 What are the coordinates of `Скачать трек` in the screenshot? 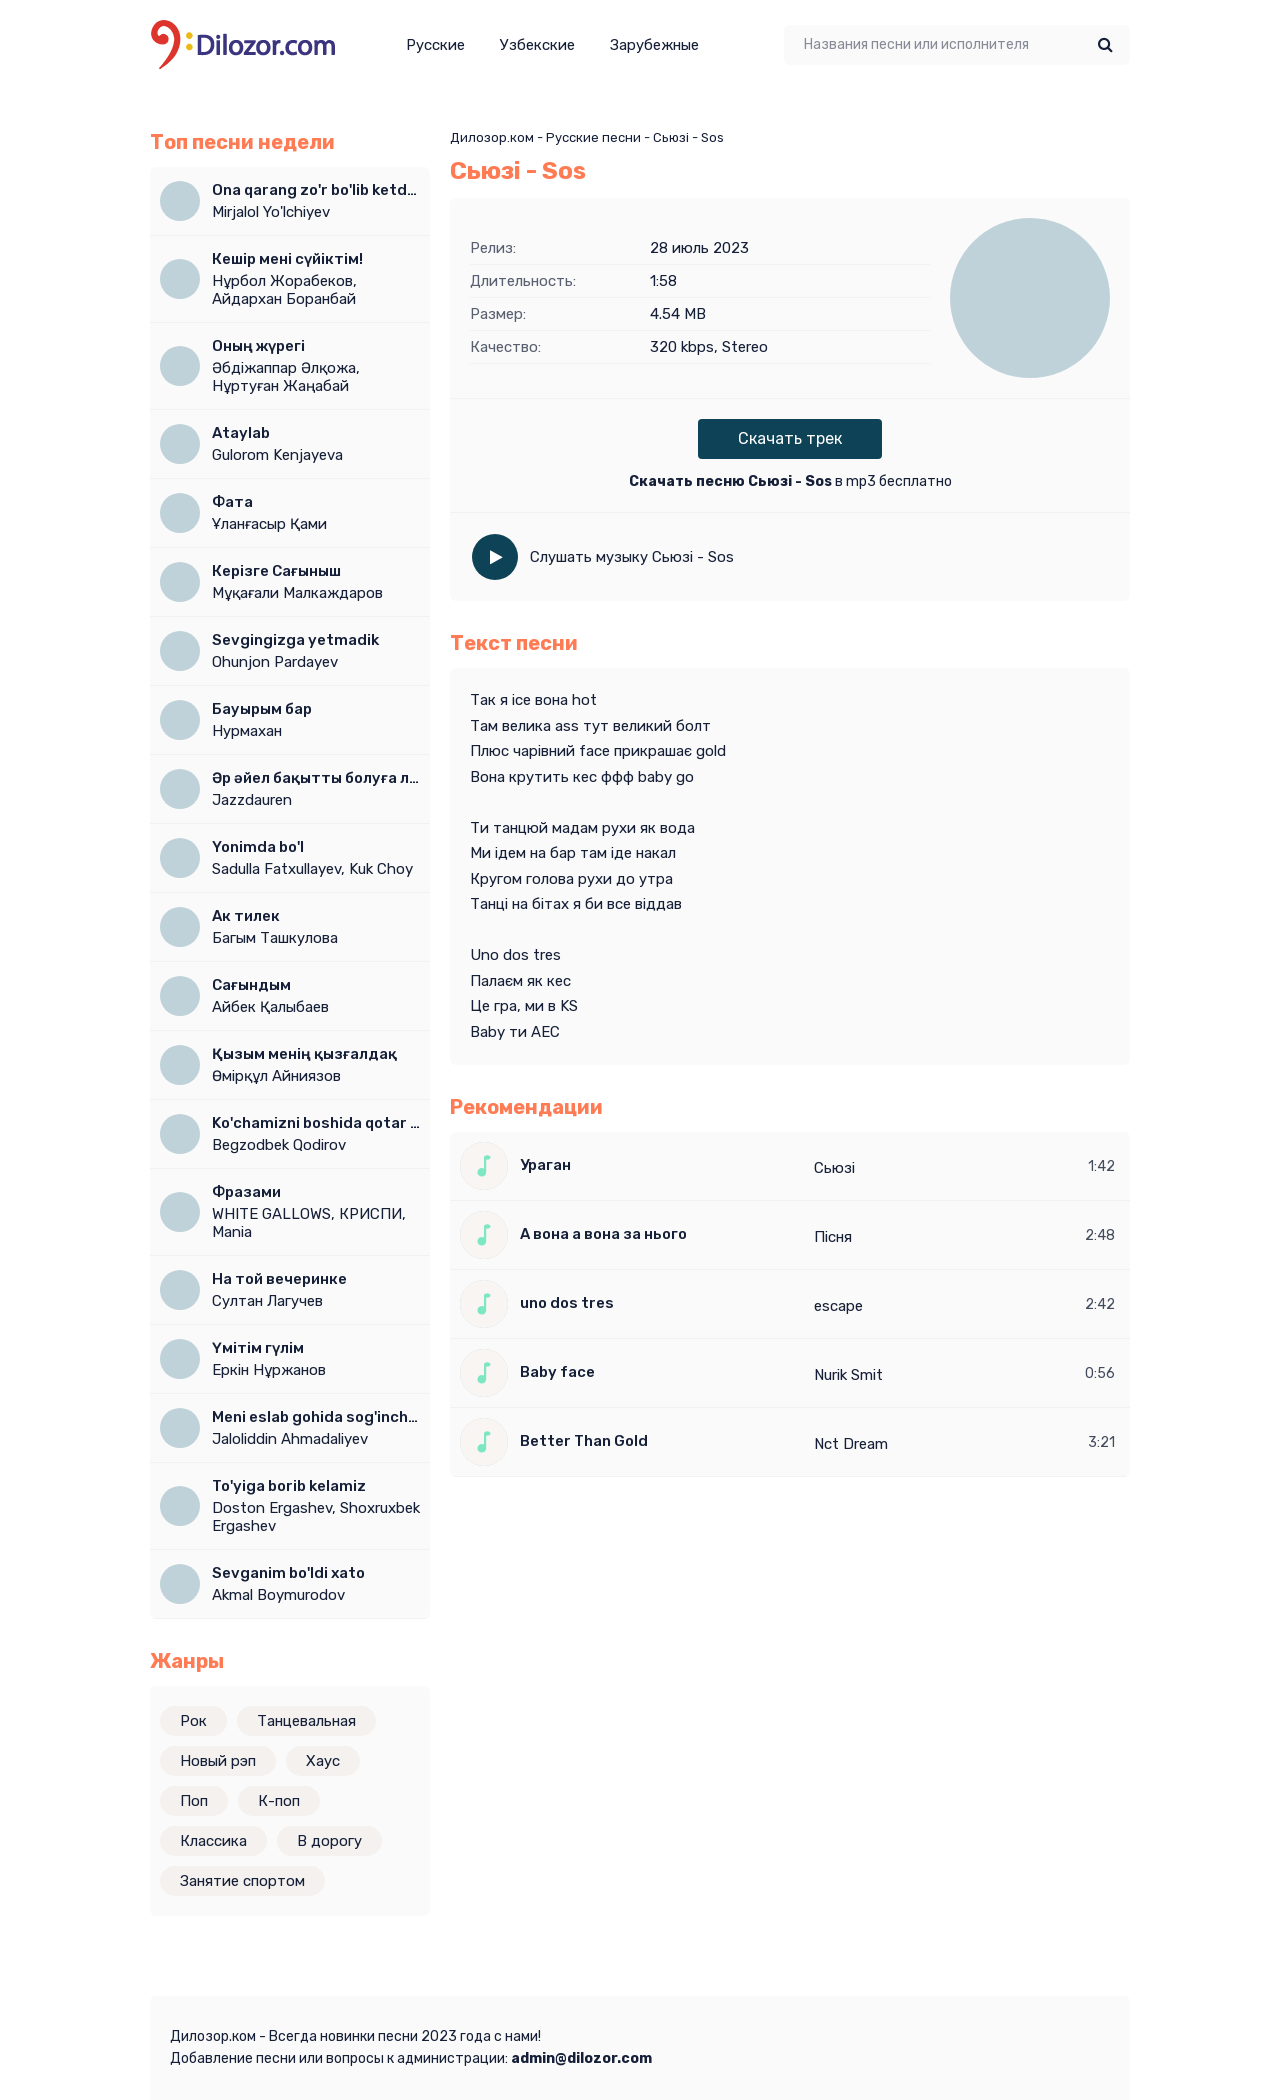 It's located at (790, 438).